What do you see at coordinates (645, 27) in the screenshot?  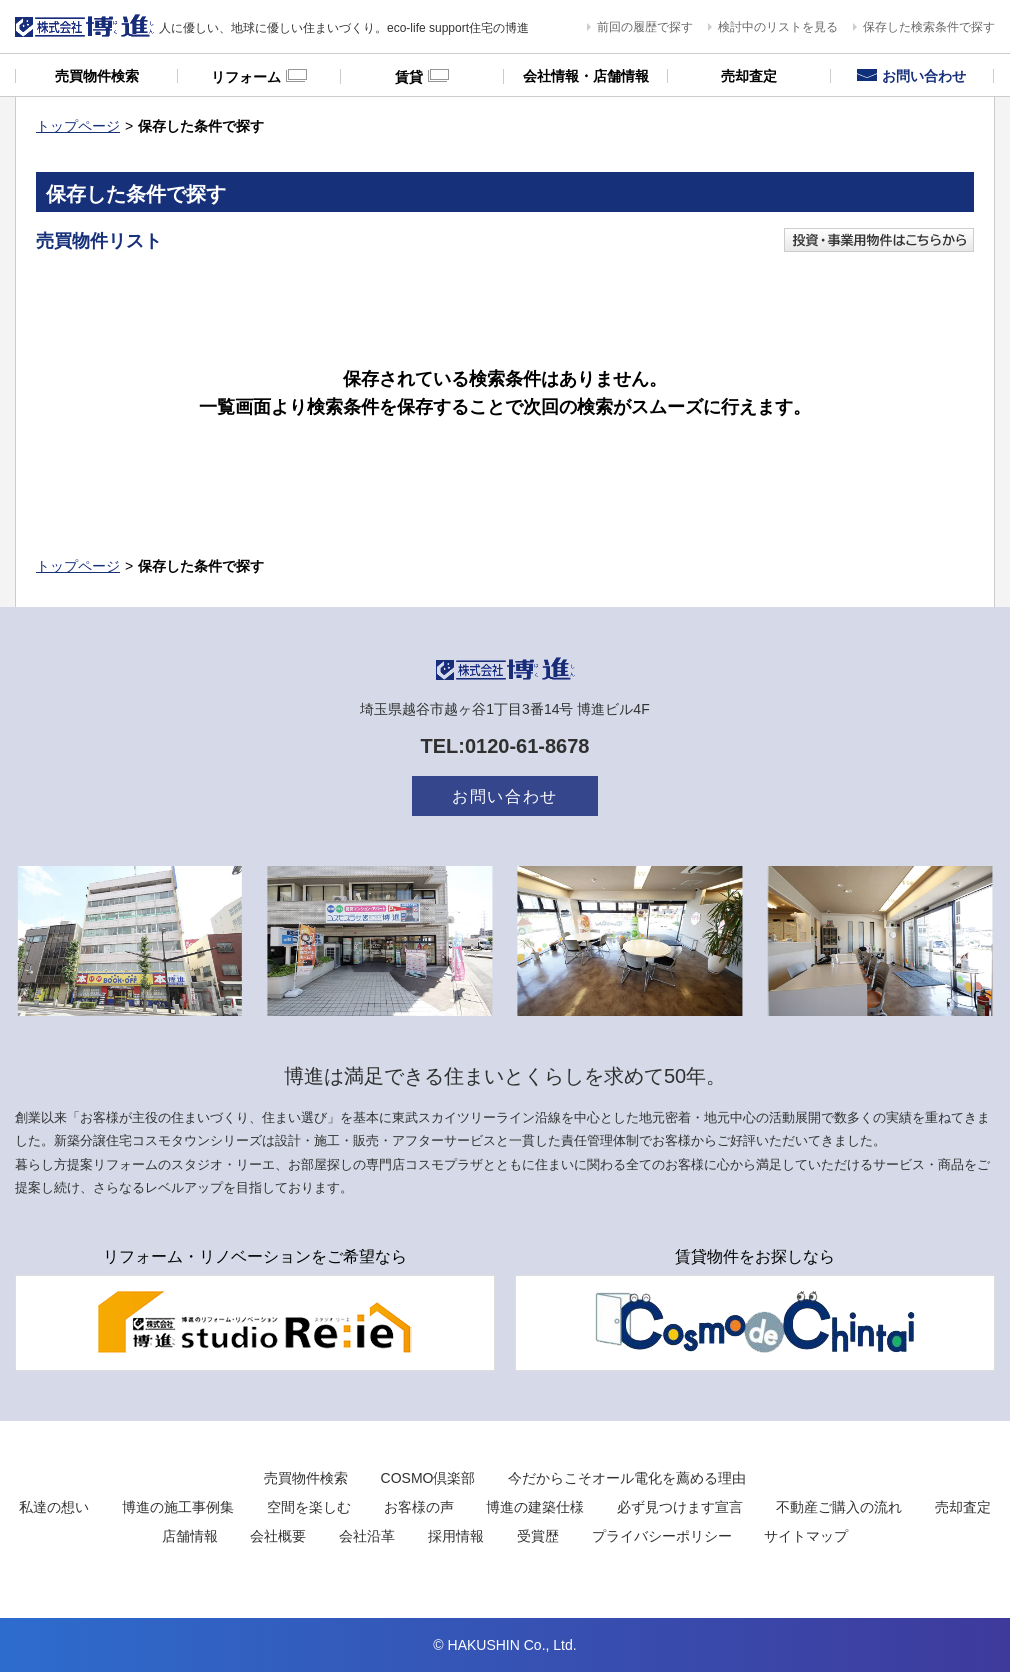 I see `前回の履歴で探す` at bounding box center [645, 27].